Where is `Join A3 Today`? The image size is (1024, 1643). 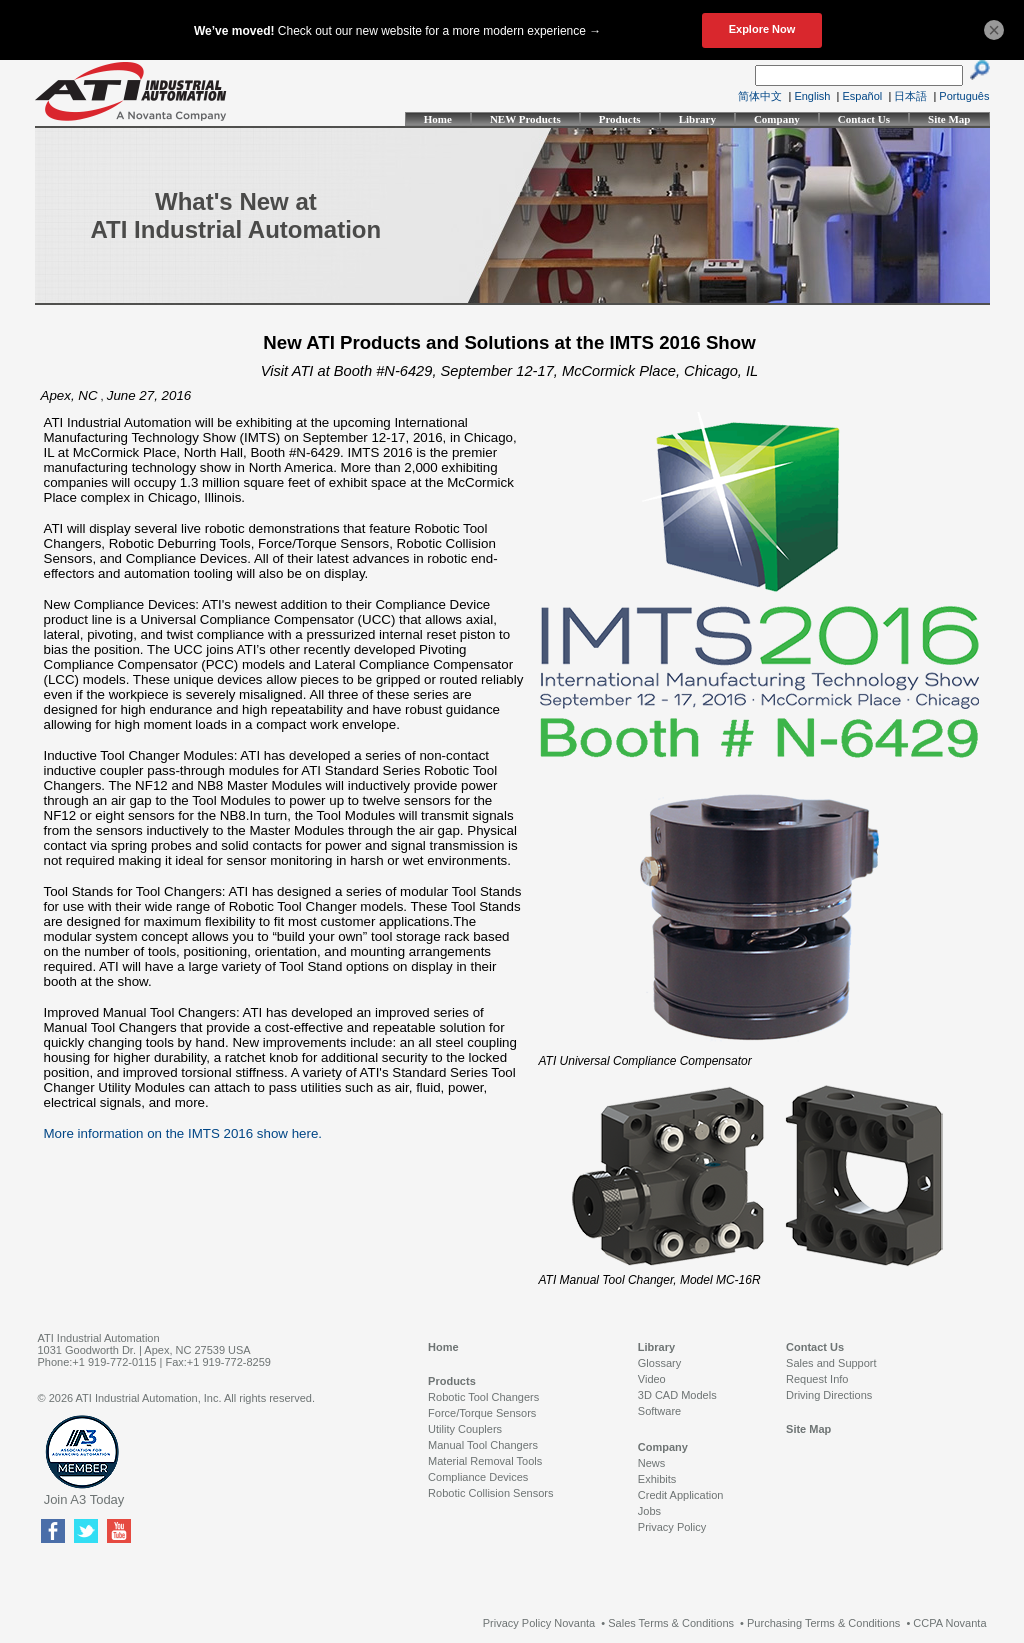 Join A3 Today is located at coordinates (84, 1499).